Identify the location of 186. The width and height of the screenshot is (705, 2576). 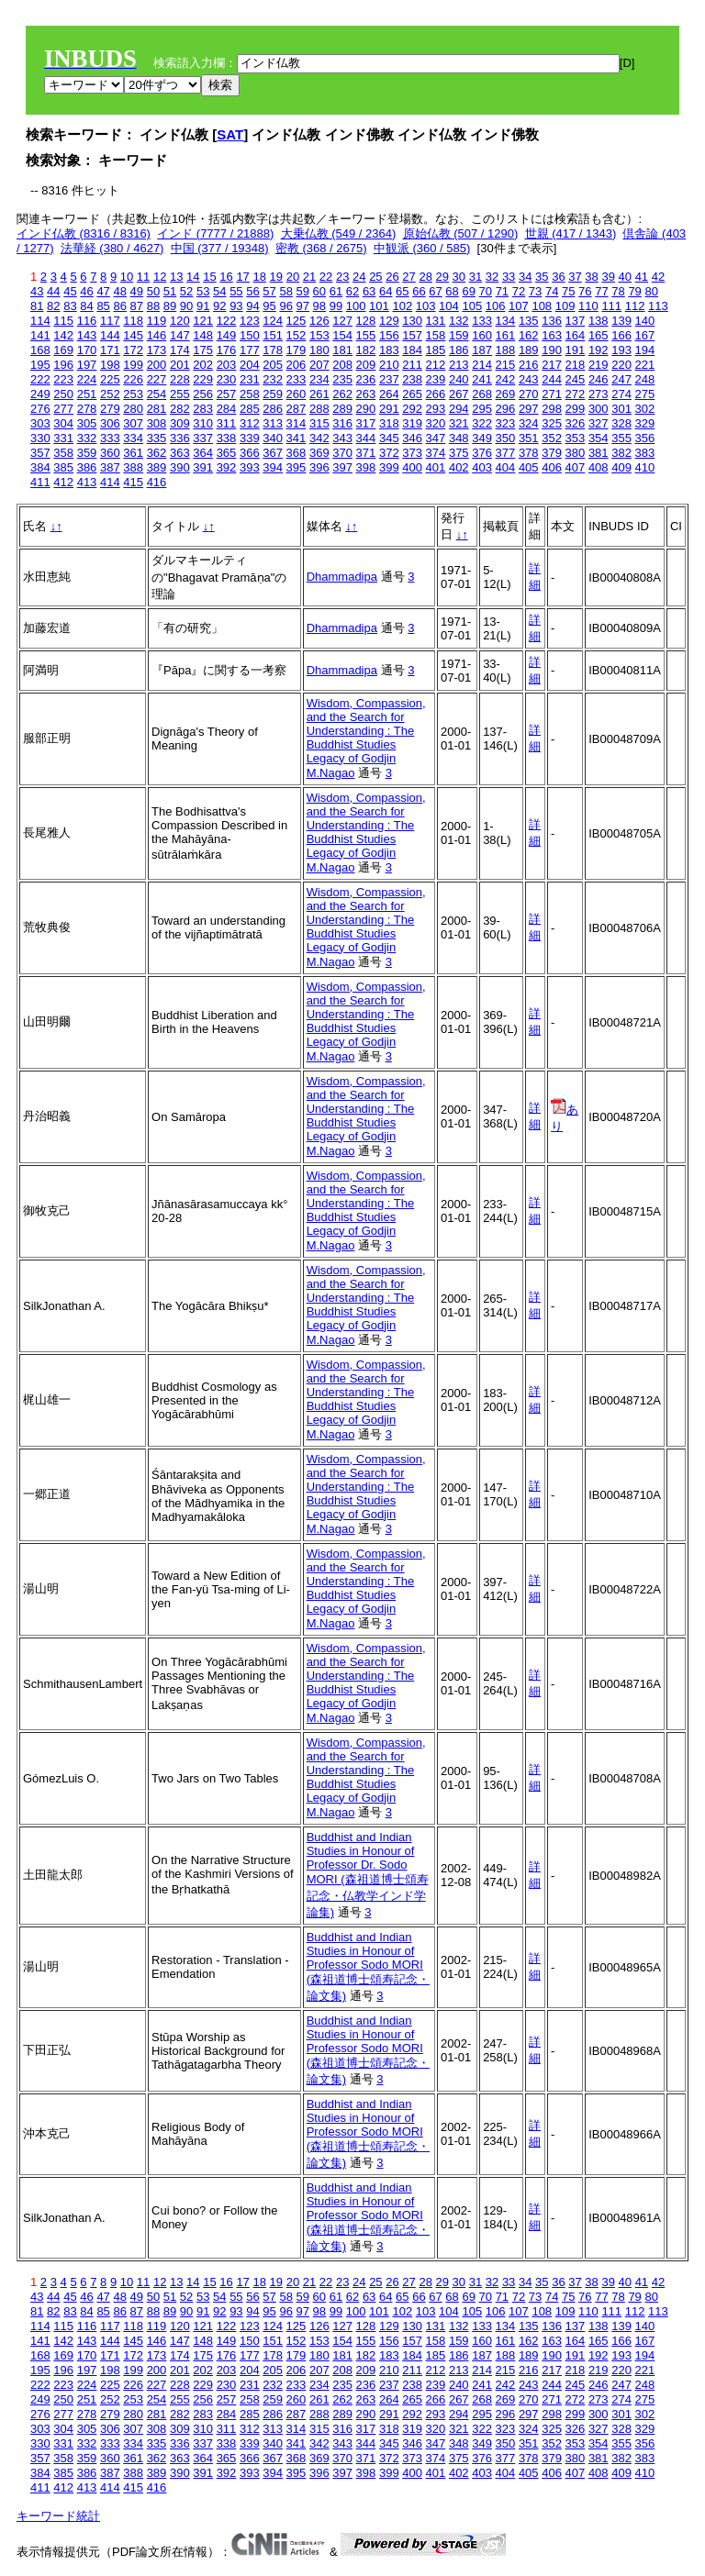
(459, 350).